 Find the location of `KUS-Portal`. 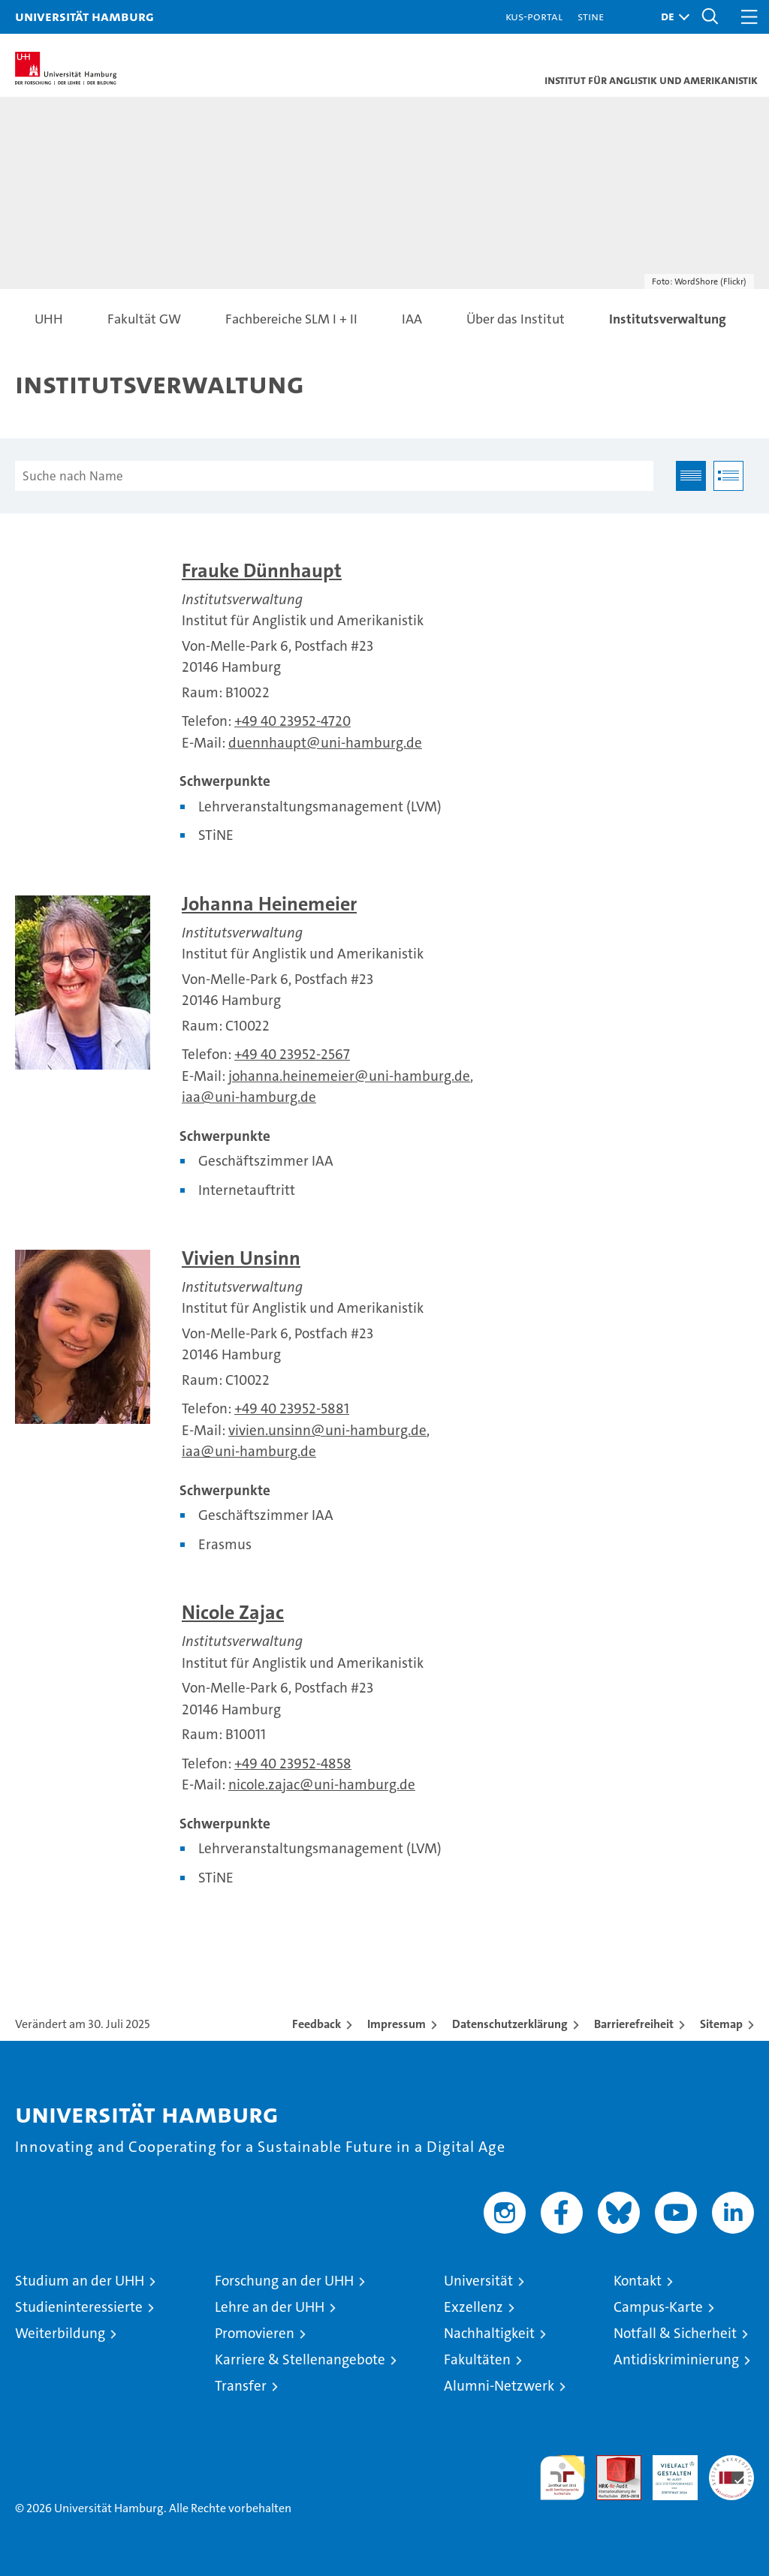

KUS-Portal is located at coordinates (533, 16).